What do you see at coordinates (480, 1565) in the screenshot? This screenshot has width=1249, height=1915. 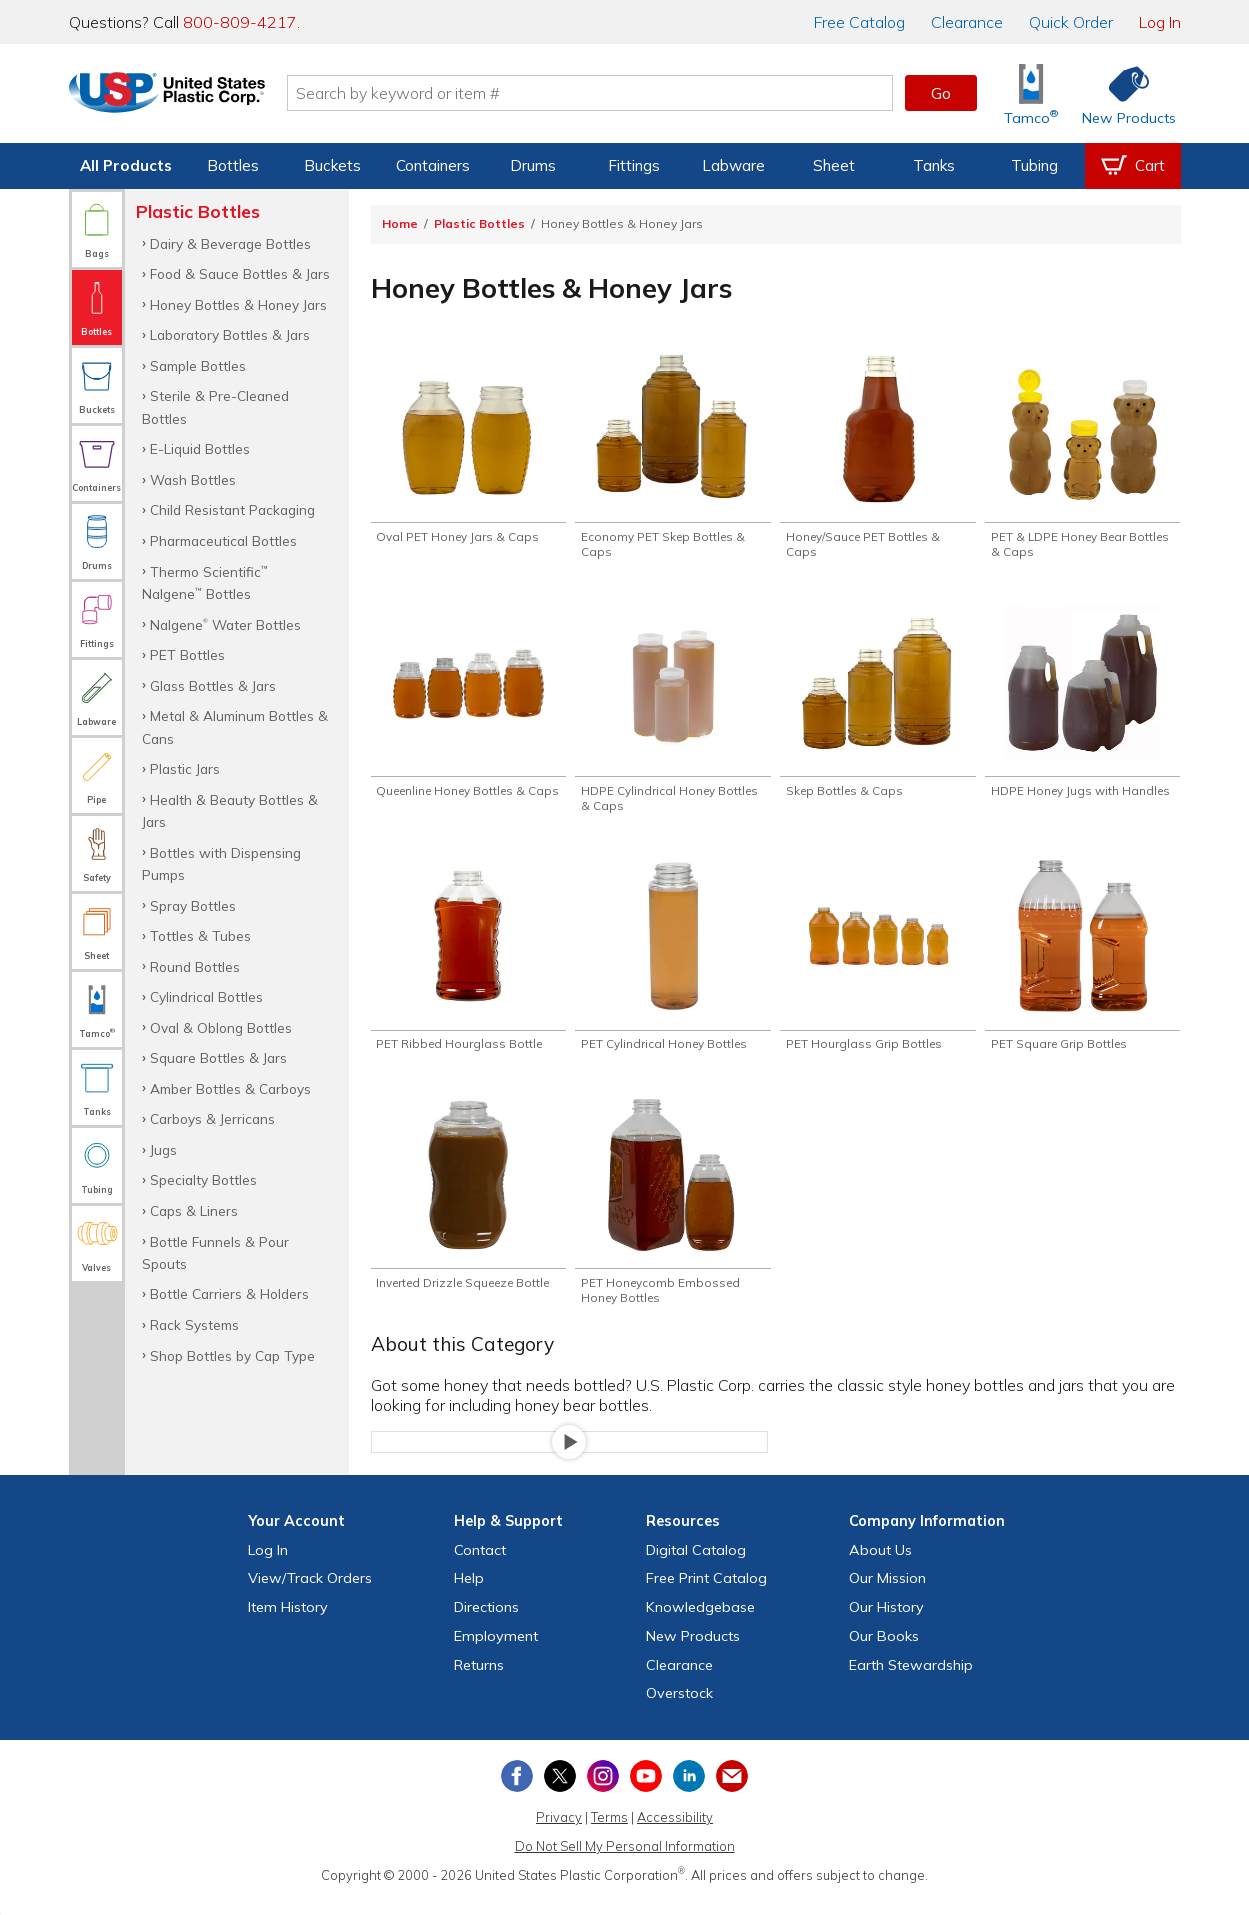 I see `Contact` at bounding box center [480, 1565].